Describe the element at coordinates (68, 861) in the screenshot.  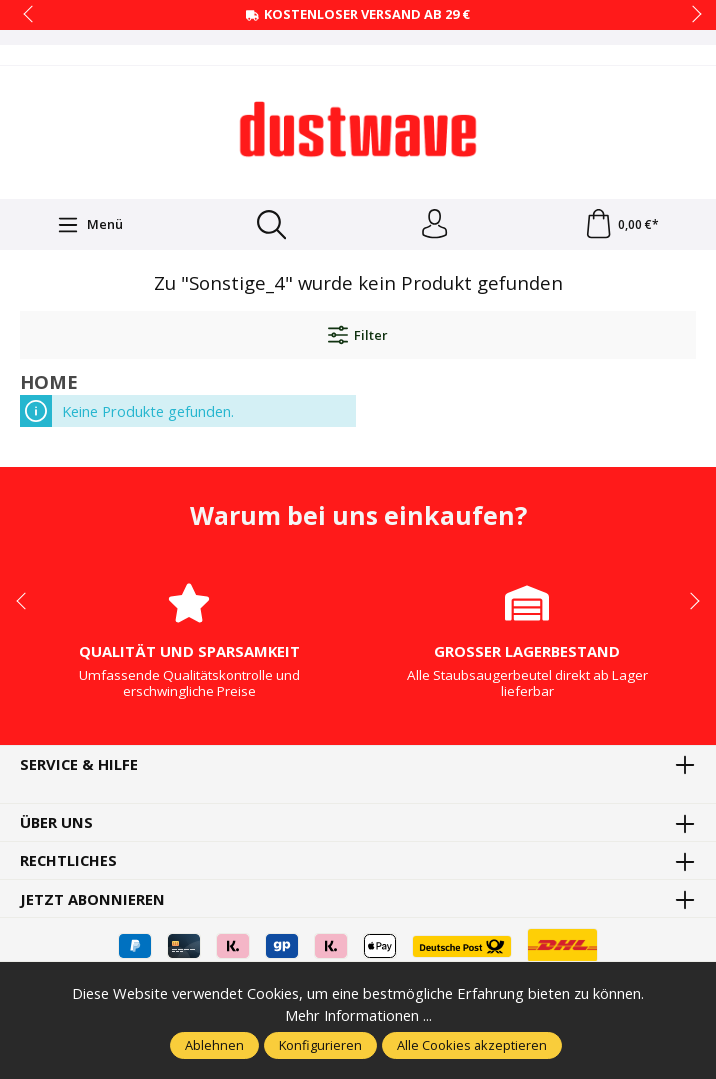
I see `Rechtliches` at that location.